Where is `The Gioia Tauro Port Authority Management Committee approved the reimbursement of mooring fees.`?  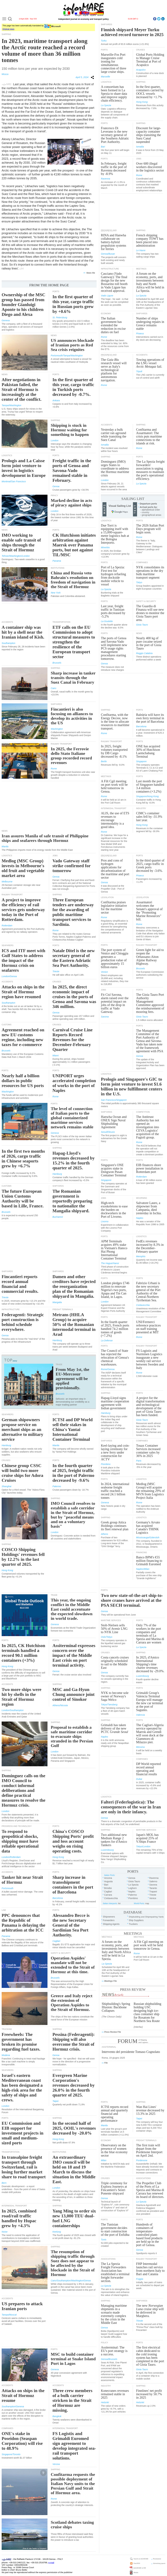
The Gioia Tauro Port Authority Management Committee approved the reimbursement of mooring fees. is located at coordinates (150, 1003).